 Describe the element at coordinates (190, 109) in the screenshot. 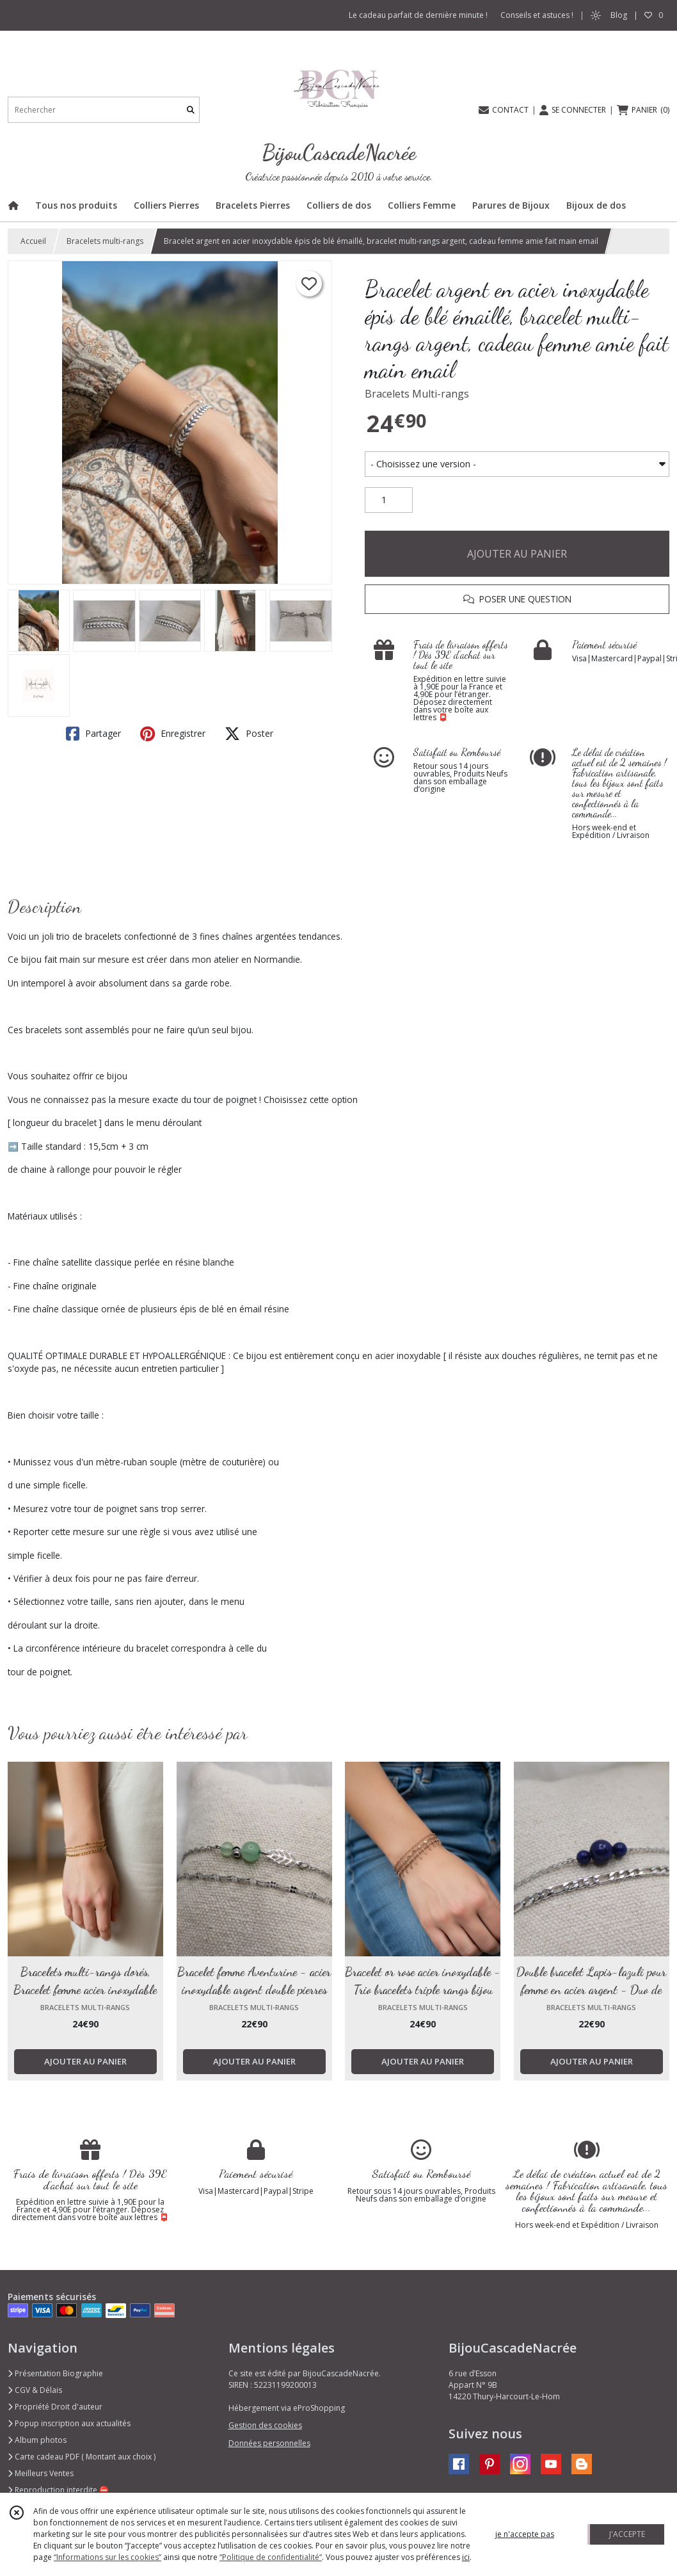

I see `[Rechercher]` at that location.